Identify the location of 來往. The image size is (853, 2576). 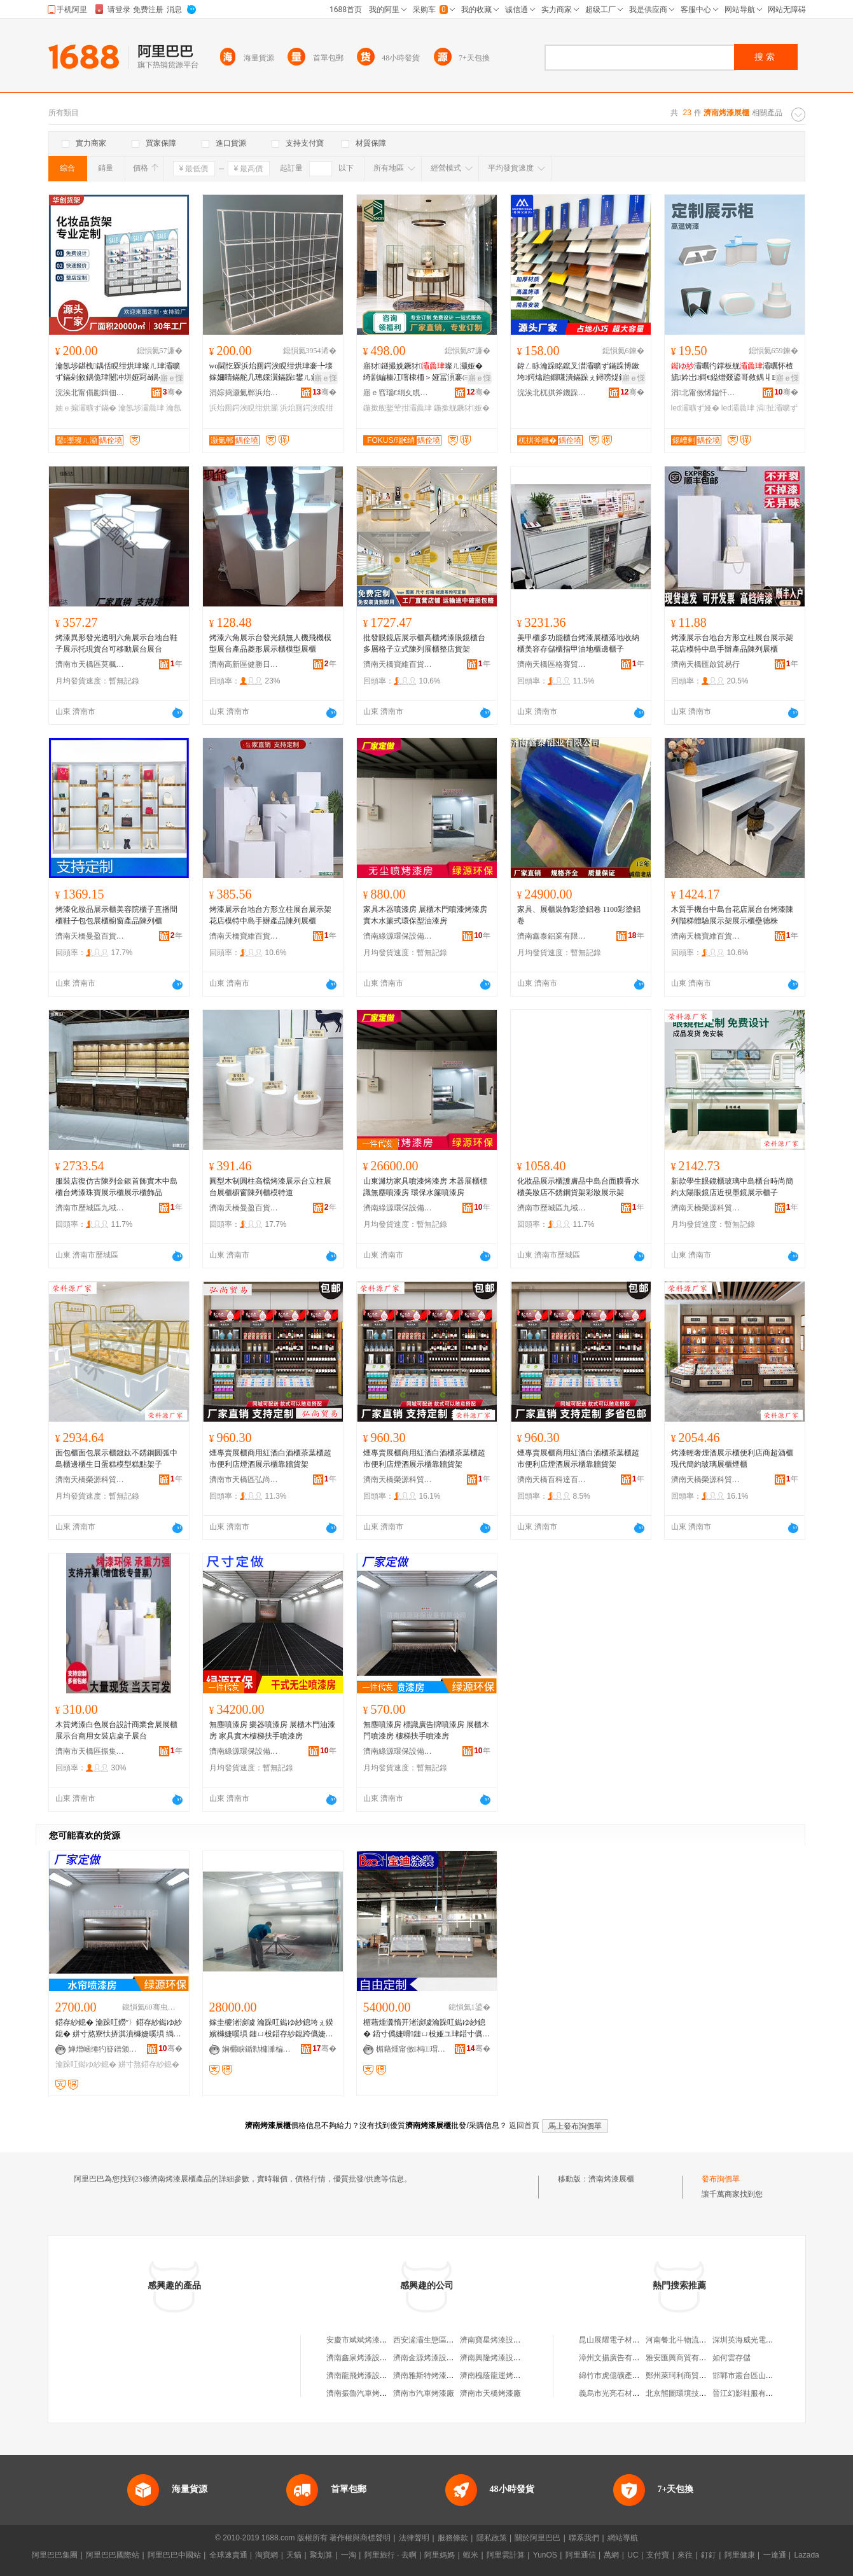
(685, 2555).